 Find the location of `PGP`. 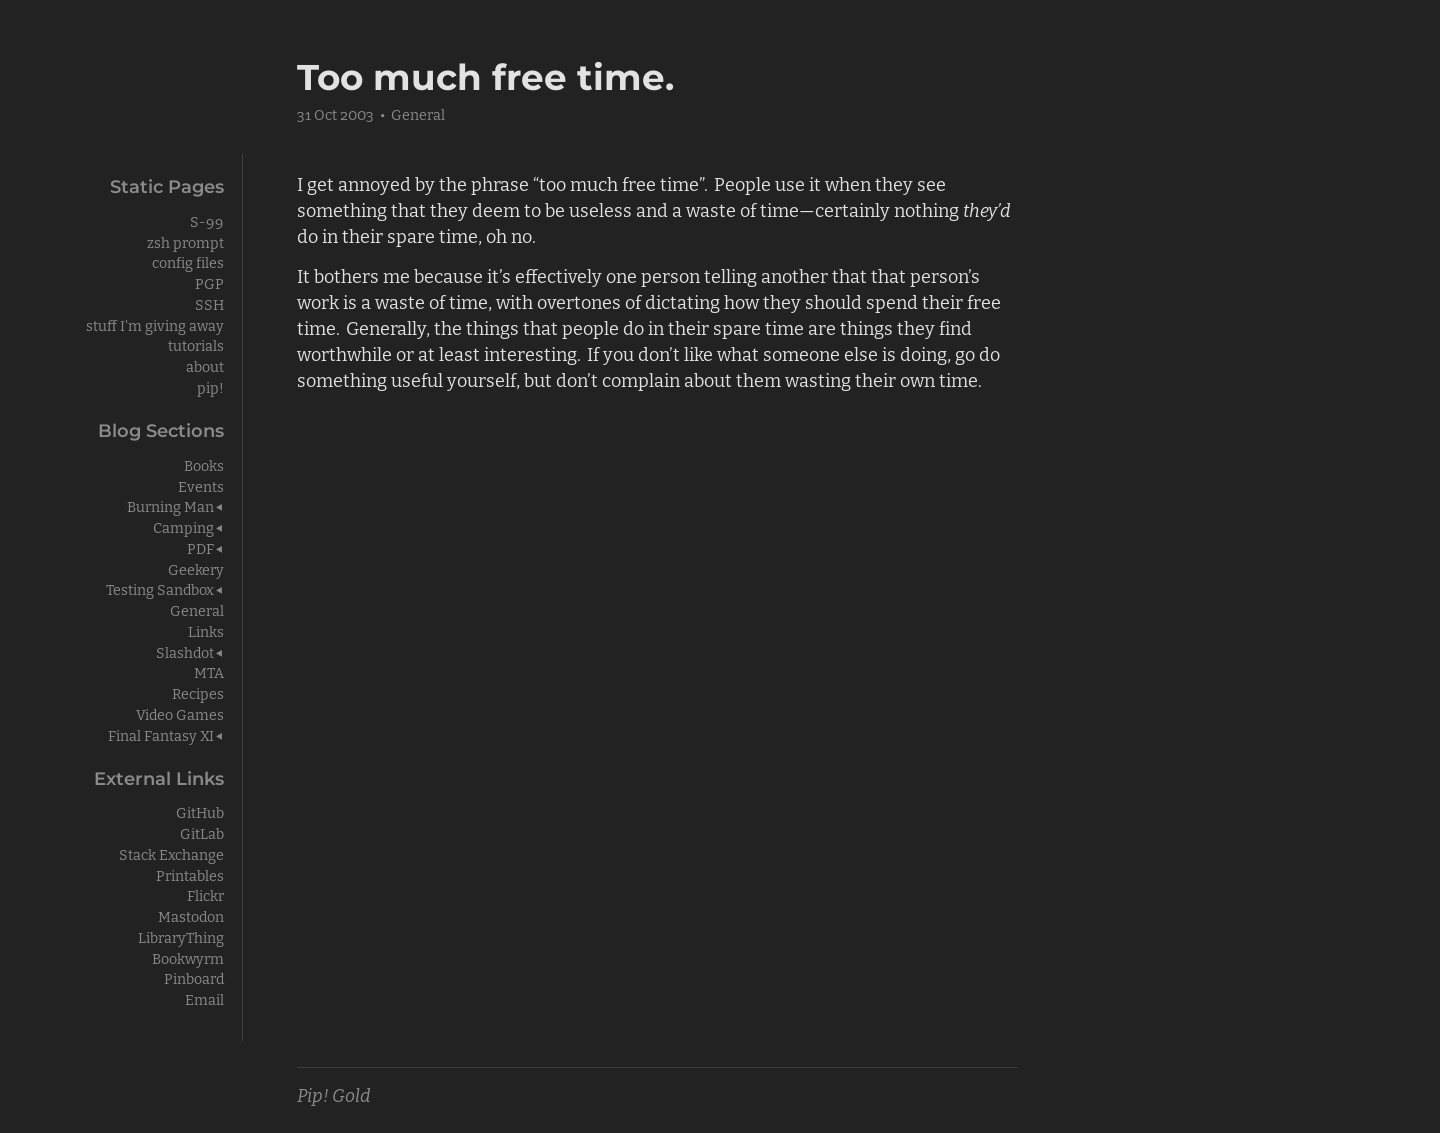

PGP is located at coordinates (209, 282).